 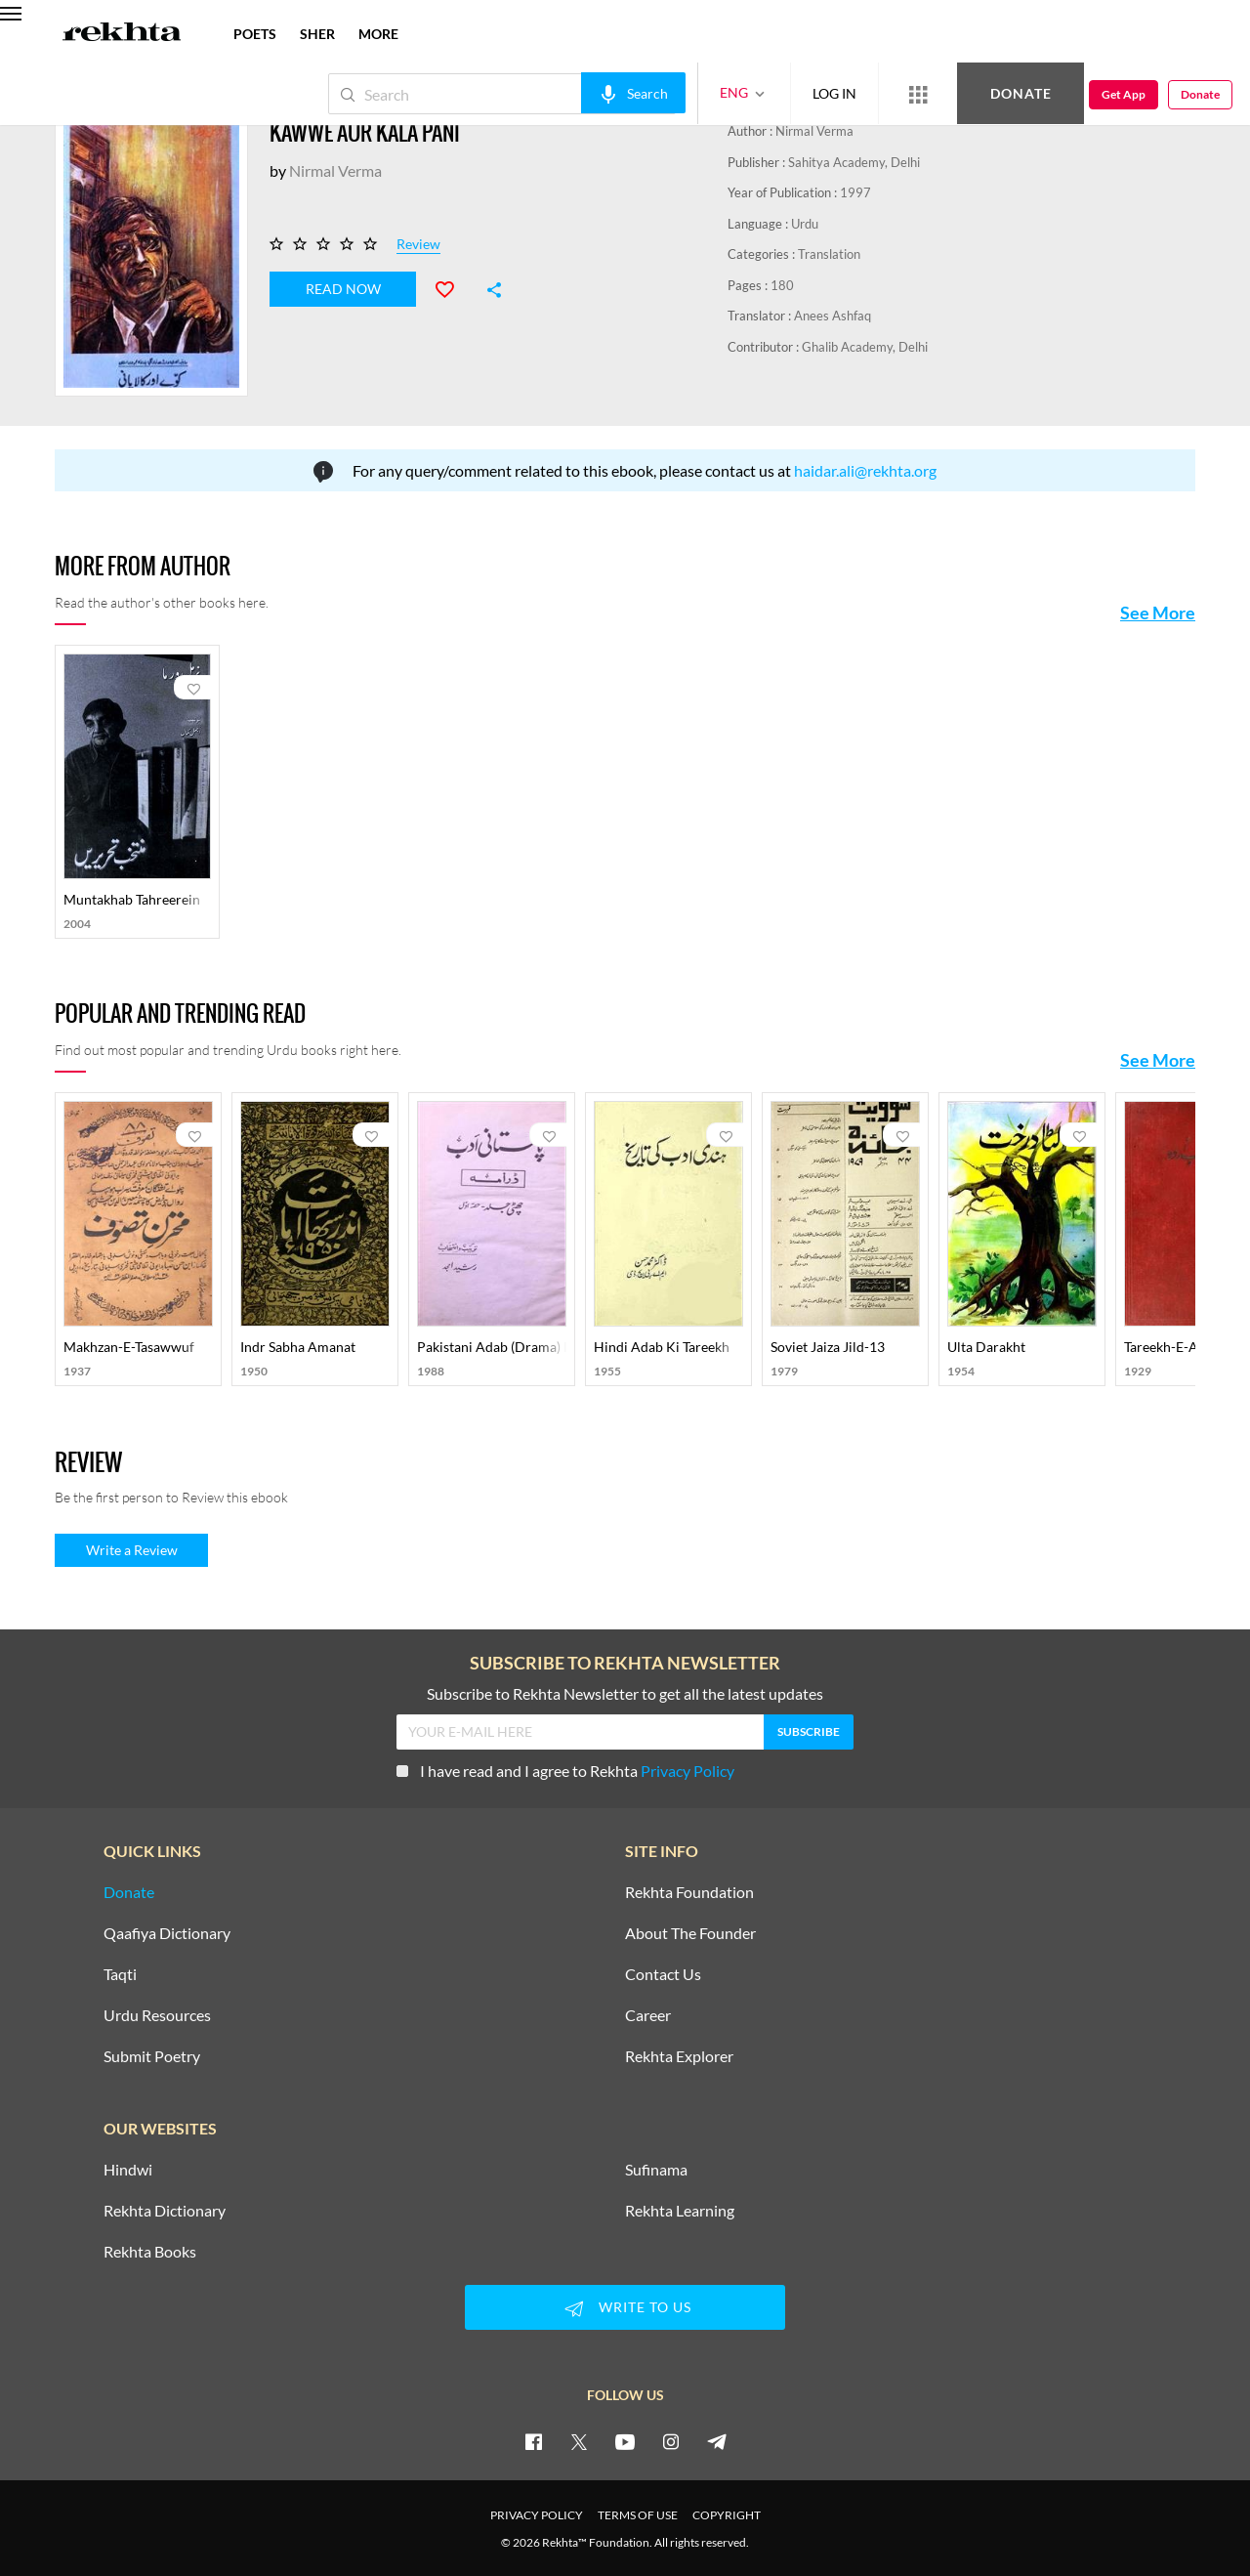 What do you see at coordinates (648, 2015) in the screenshot?
I see `Career` at bounding box center [648, 2015].